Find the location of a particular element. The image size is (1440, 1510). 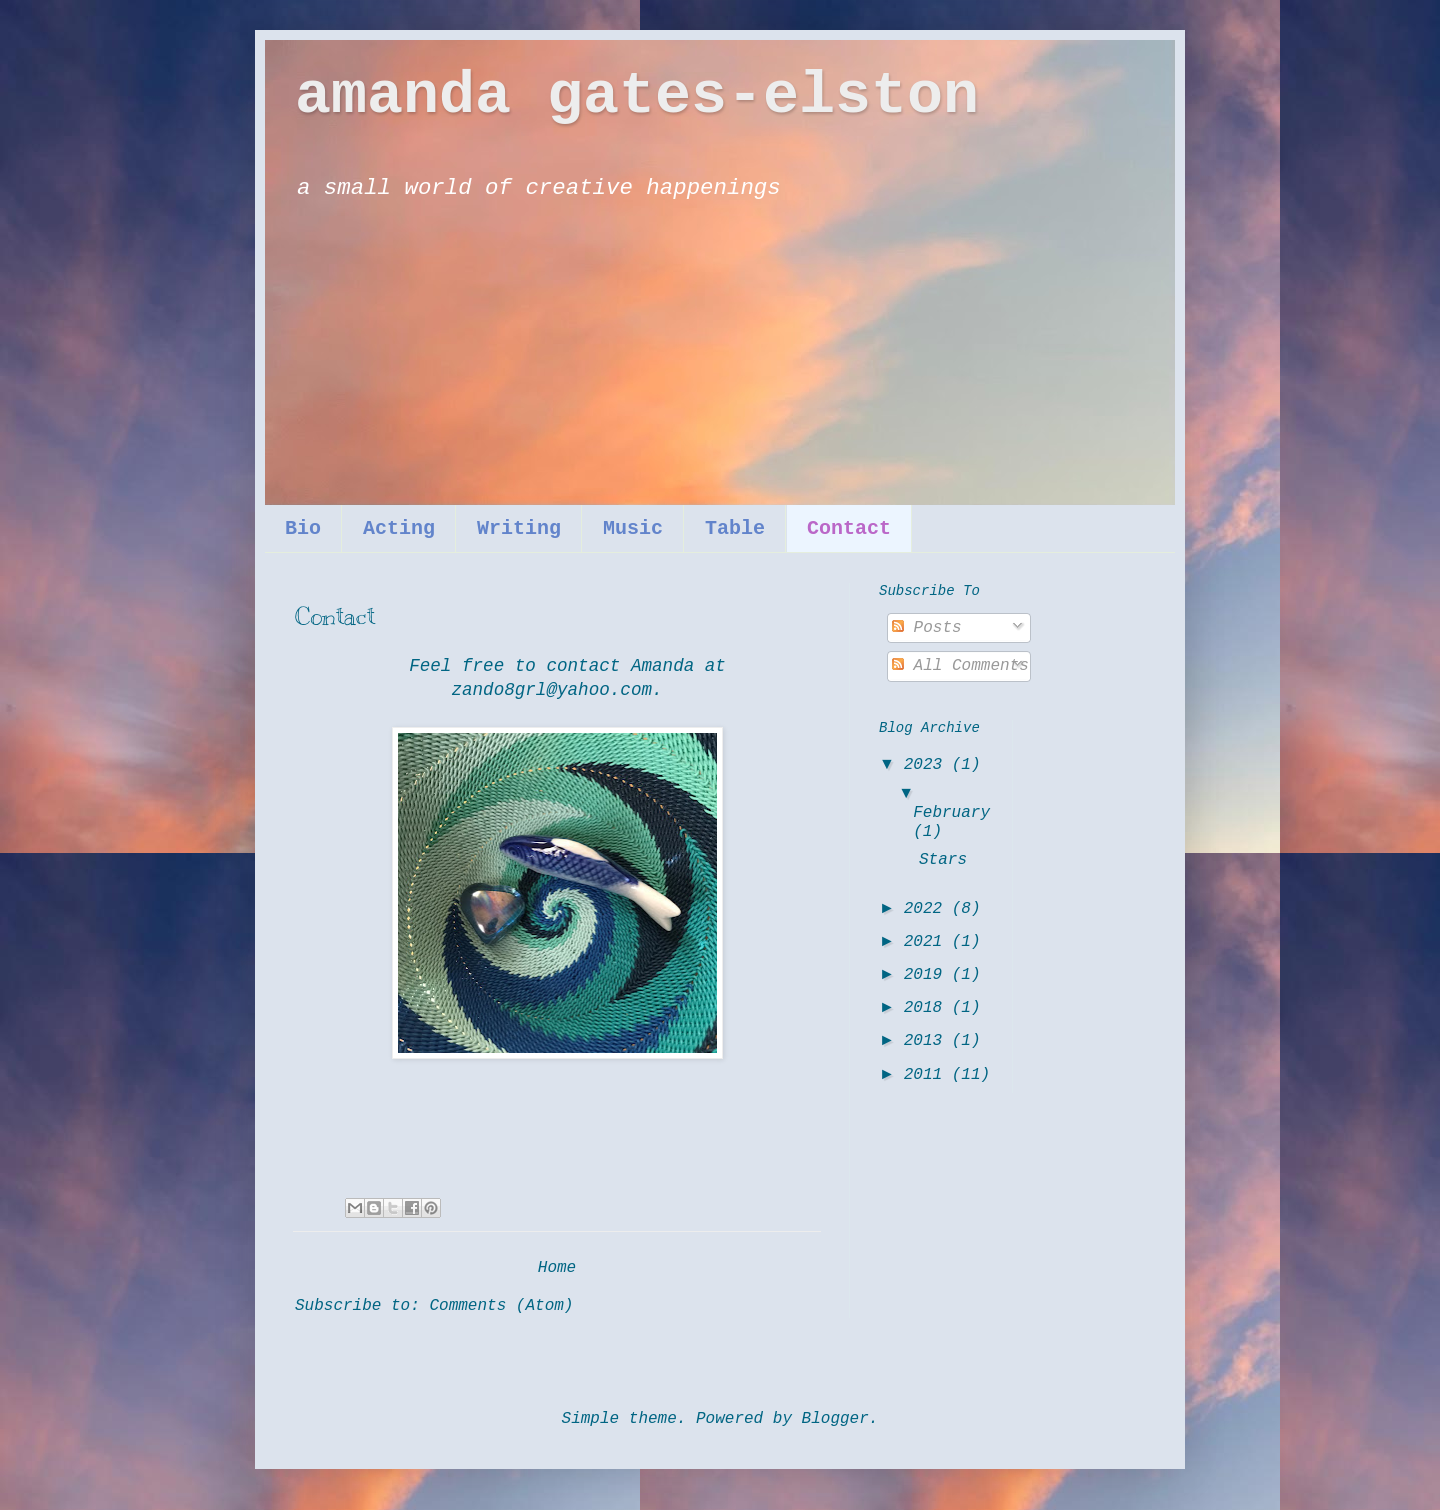

2023 is located at coordinates (928, 765).